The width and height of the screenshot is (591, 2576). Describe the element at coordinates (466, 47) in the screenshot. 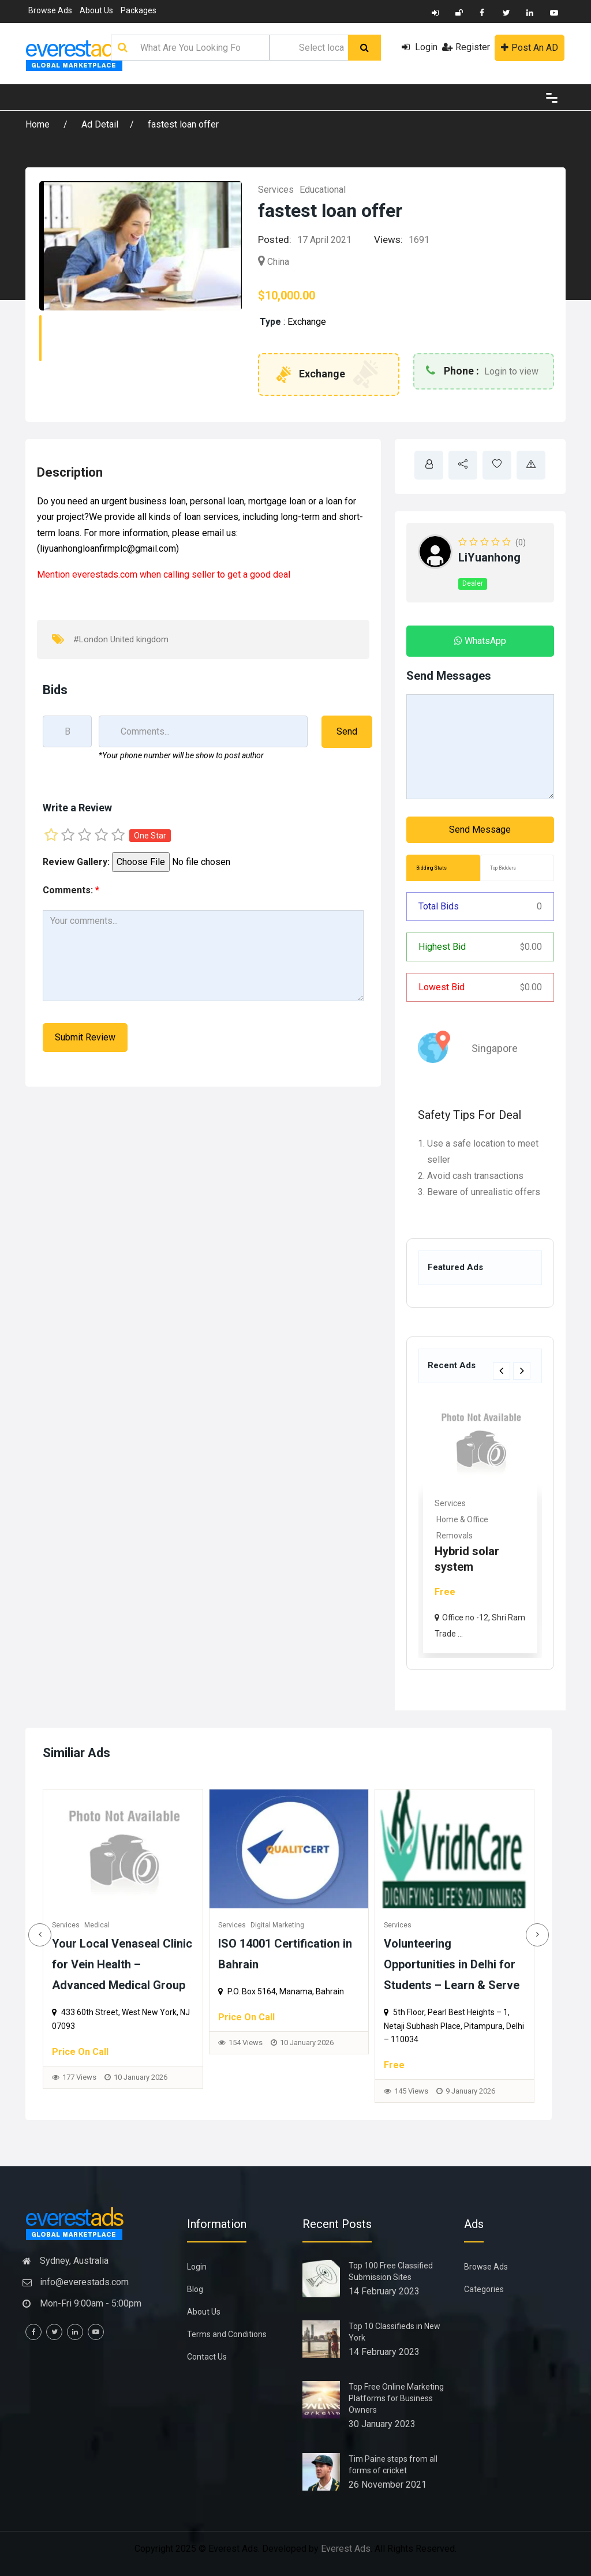

I see `Register` at that location.